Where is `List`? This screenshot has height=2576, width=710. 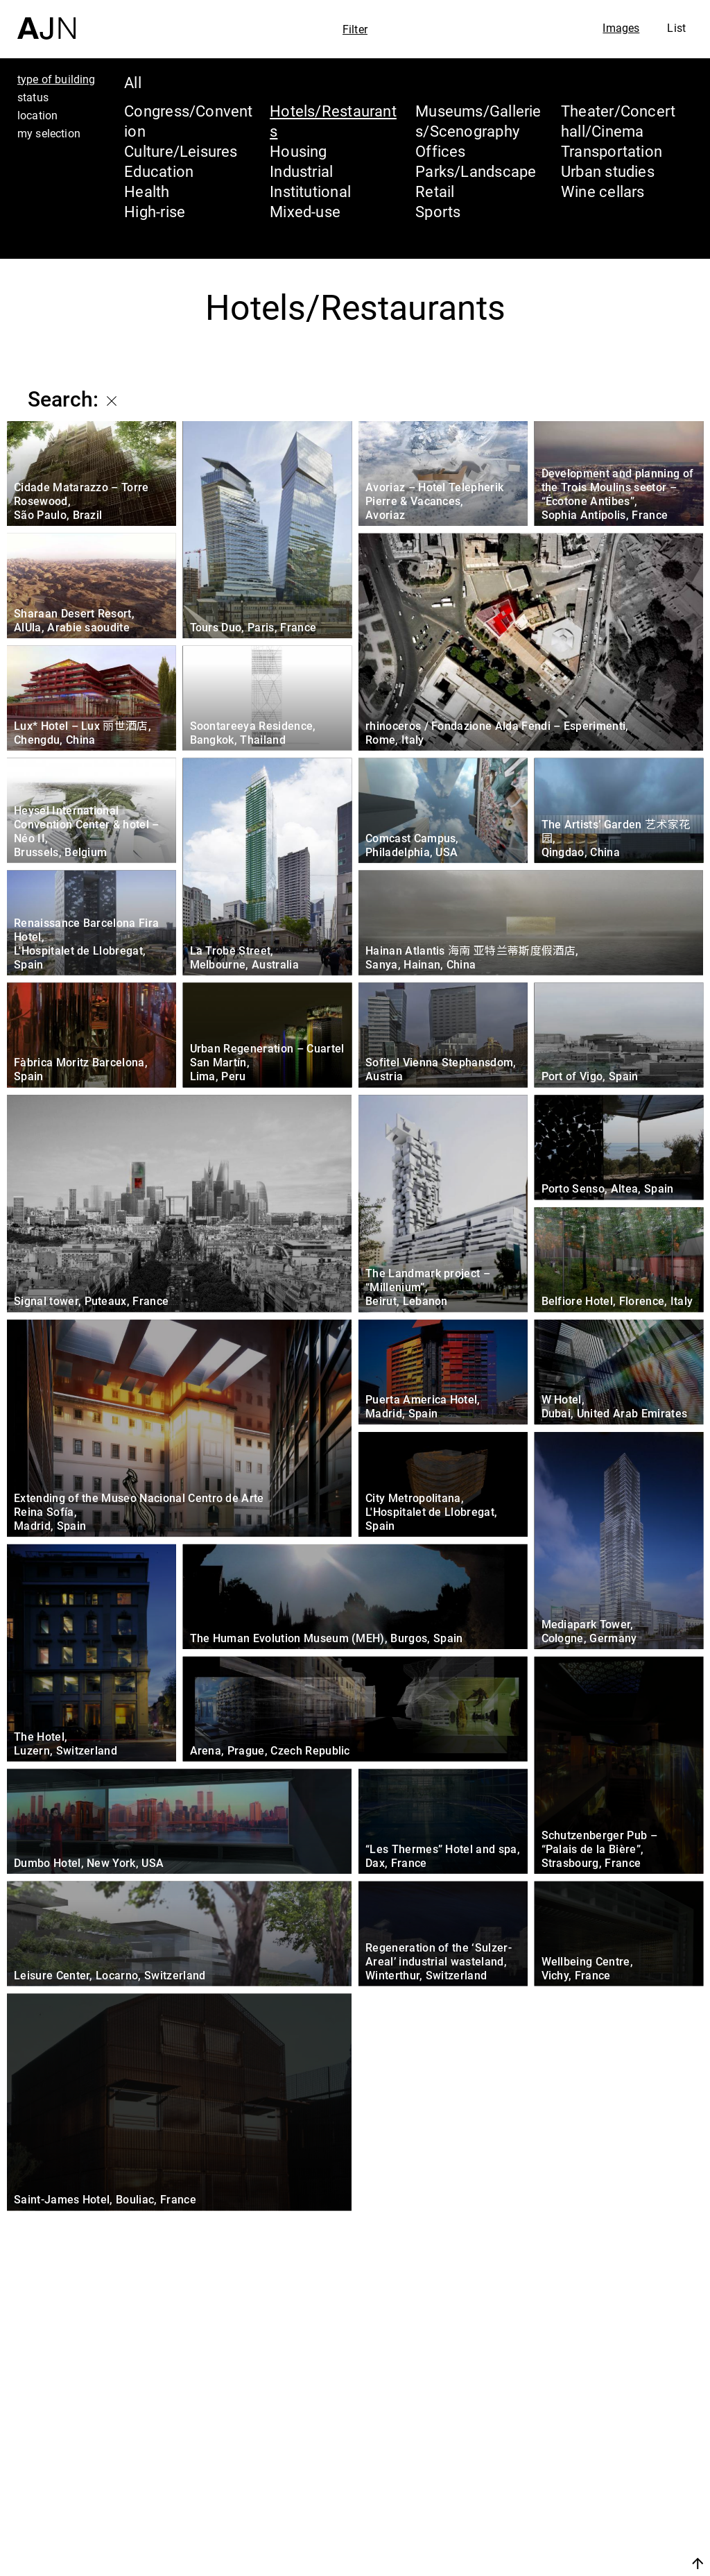
List is located at coordinates (676, 27).